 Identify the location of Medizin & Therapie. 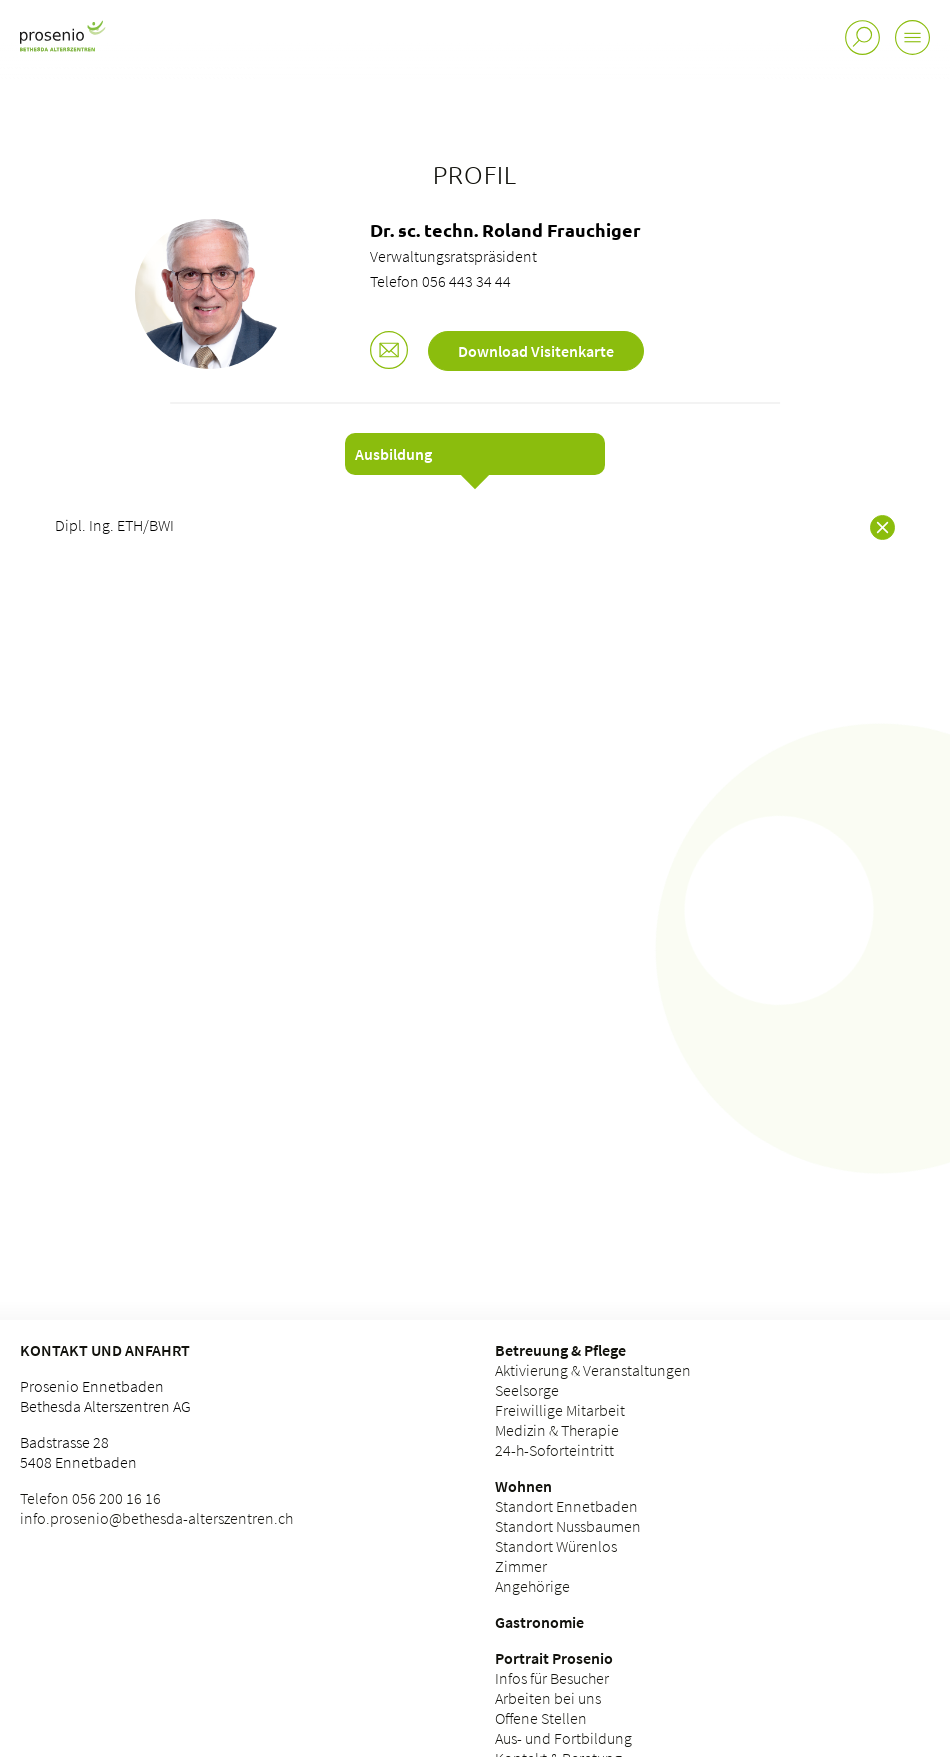
(557, 1430).